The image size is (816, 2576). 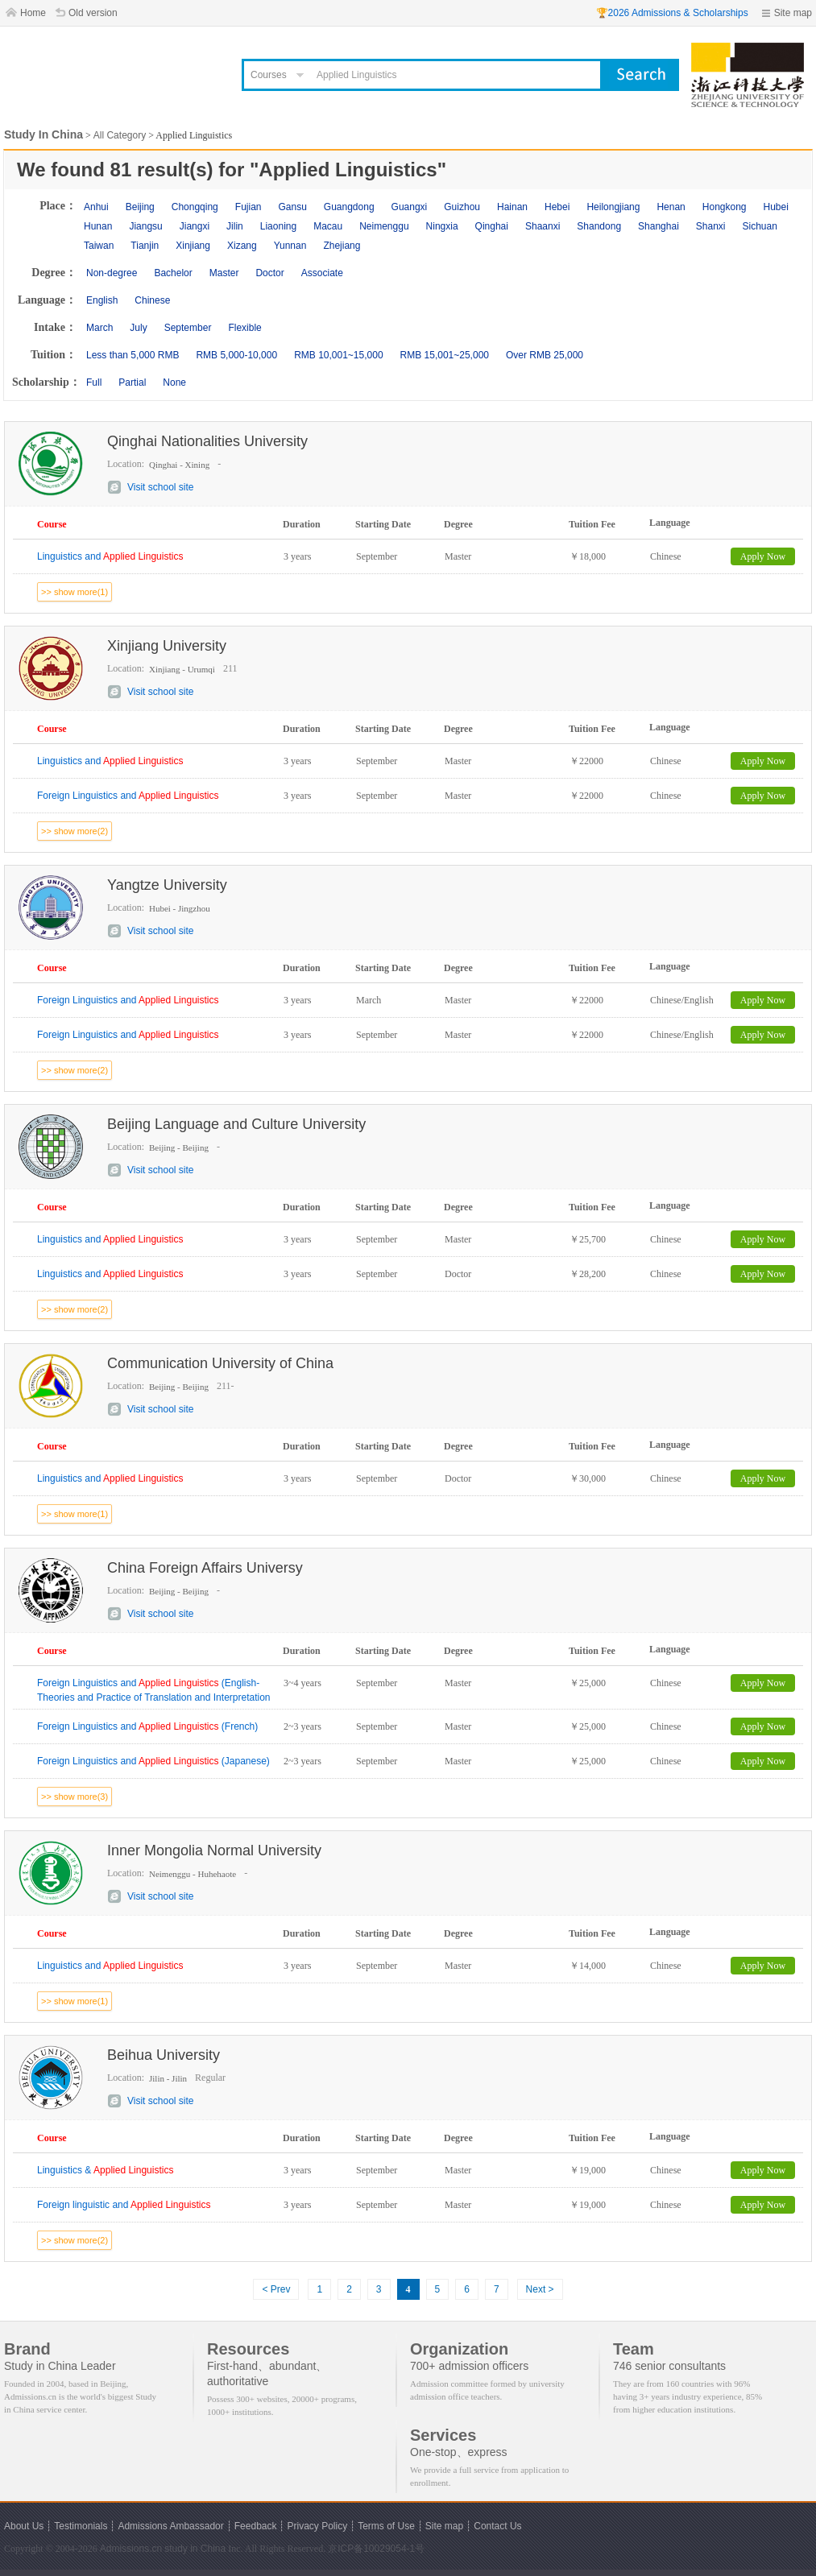 I want to click on Guizhou, so click(x=462, y=207).